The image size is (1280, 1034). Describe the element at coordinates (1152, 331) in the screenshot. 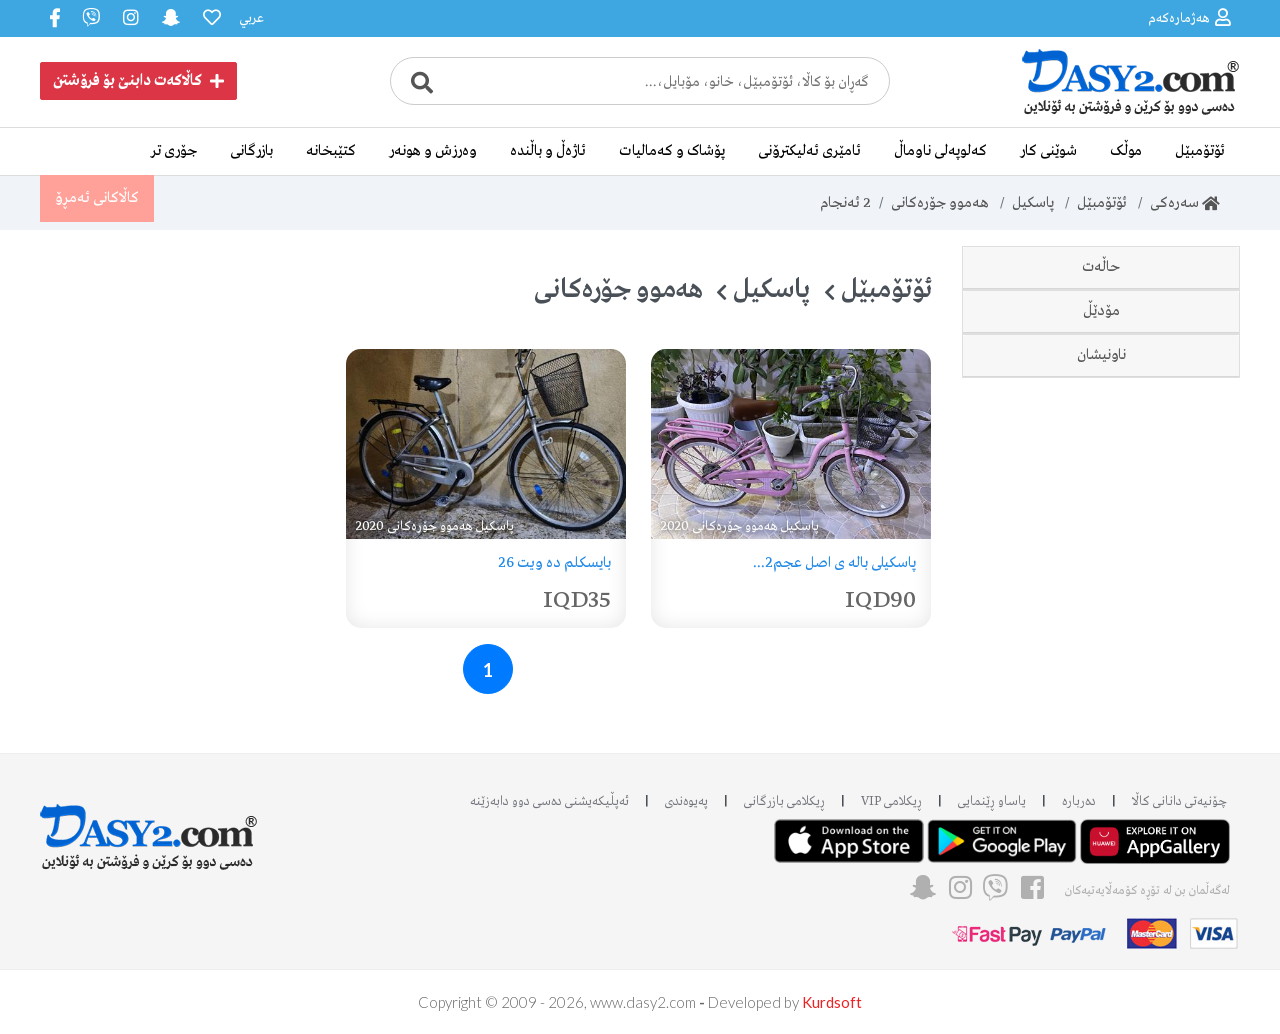

I see `دەسی دوو` at that location.